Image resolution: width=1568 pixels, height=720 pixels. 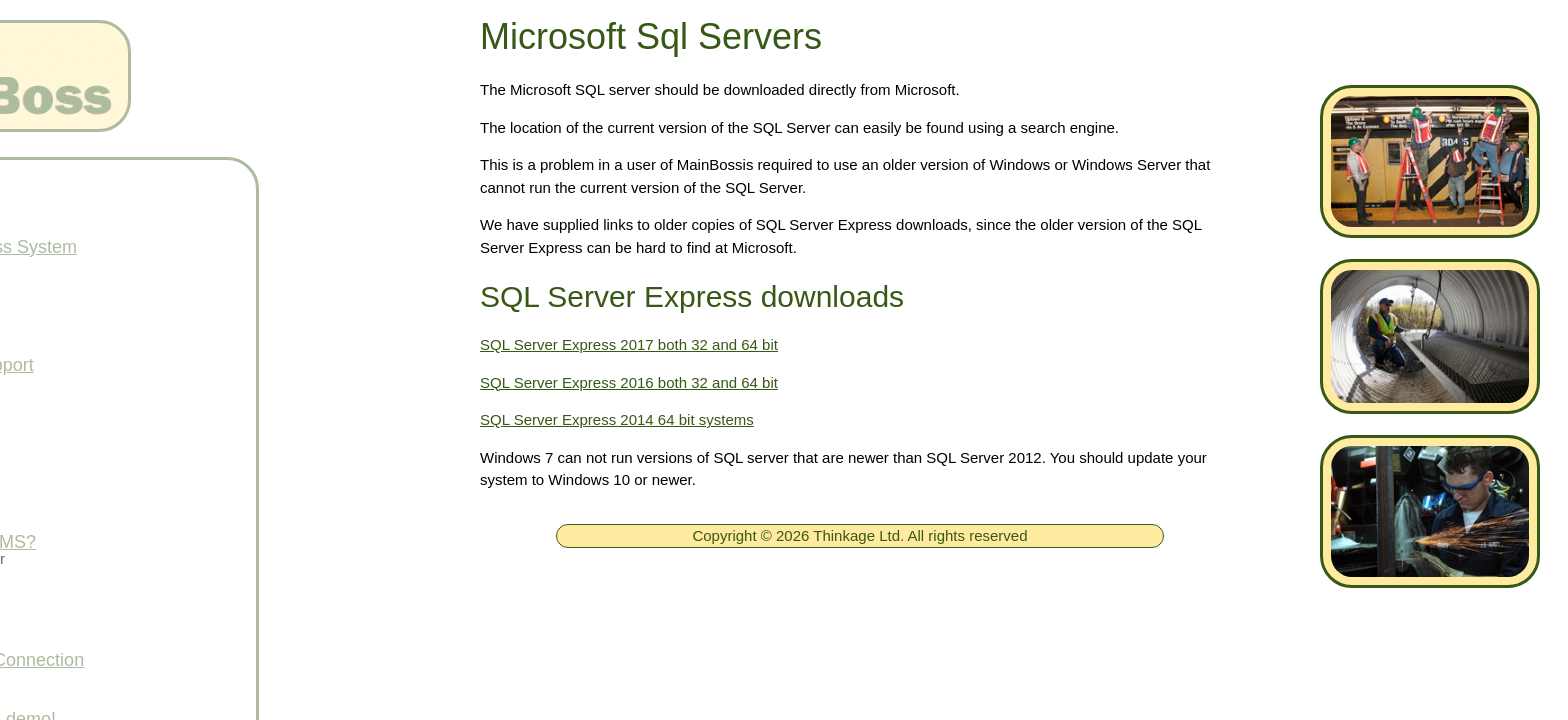 What do you see at coordinates (103, 306) in the screenshot?
I see `Products` at bounding box center [103, 306].